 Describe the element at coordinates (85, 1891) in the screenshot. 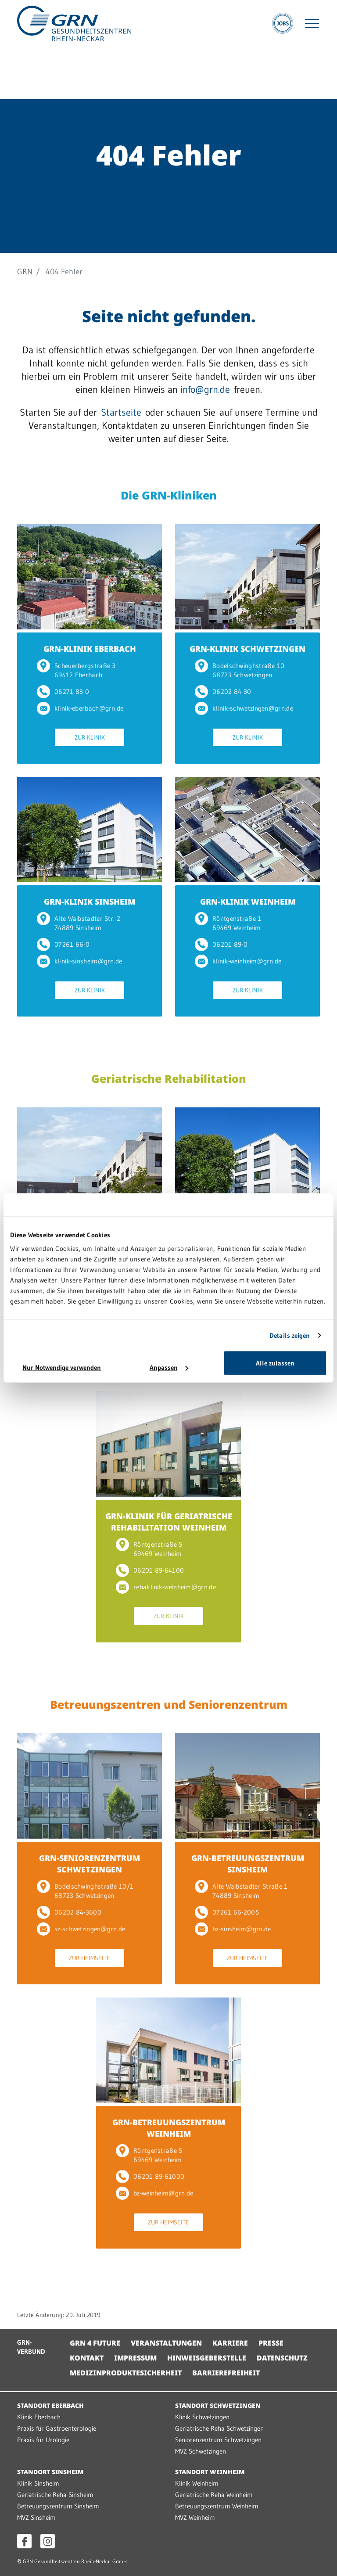

I see `Bodelschwinghstraße 10/1 68723 Schwetzingen` at that location.